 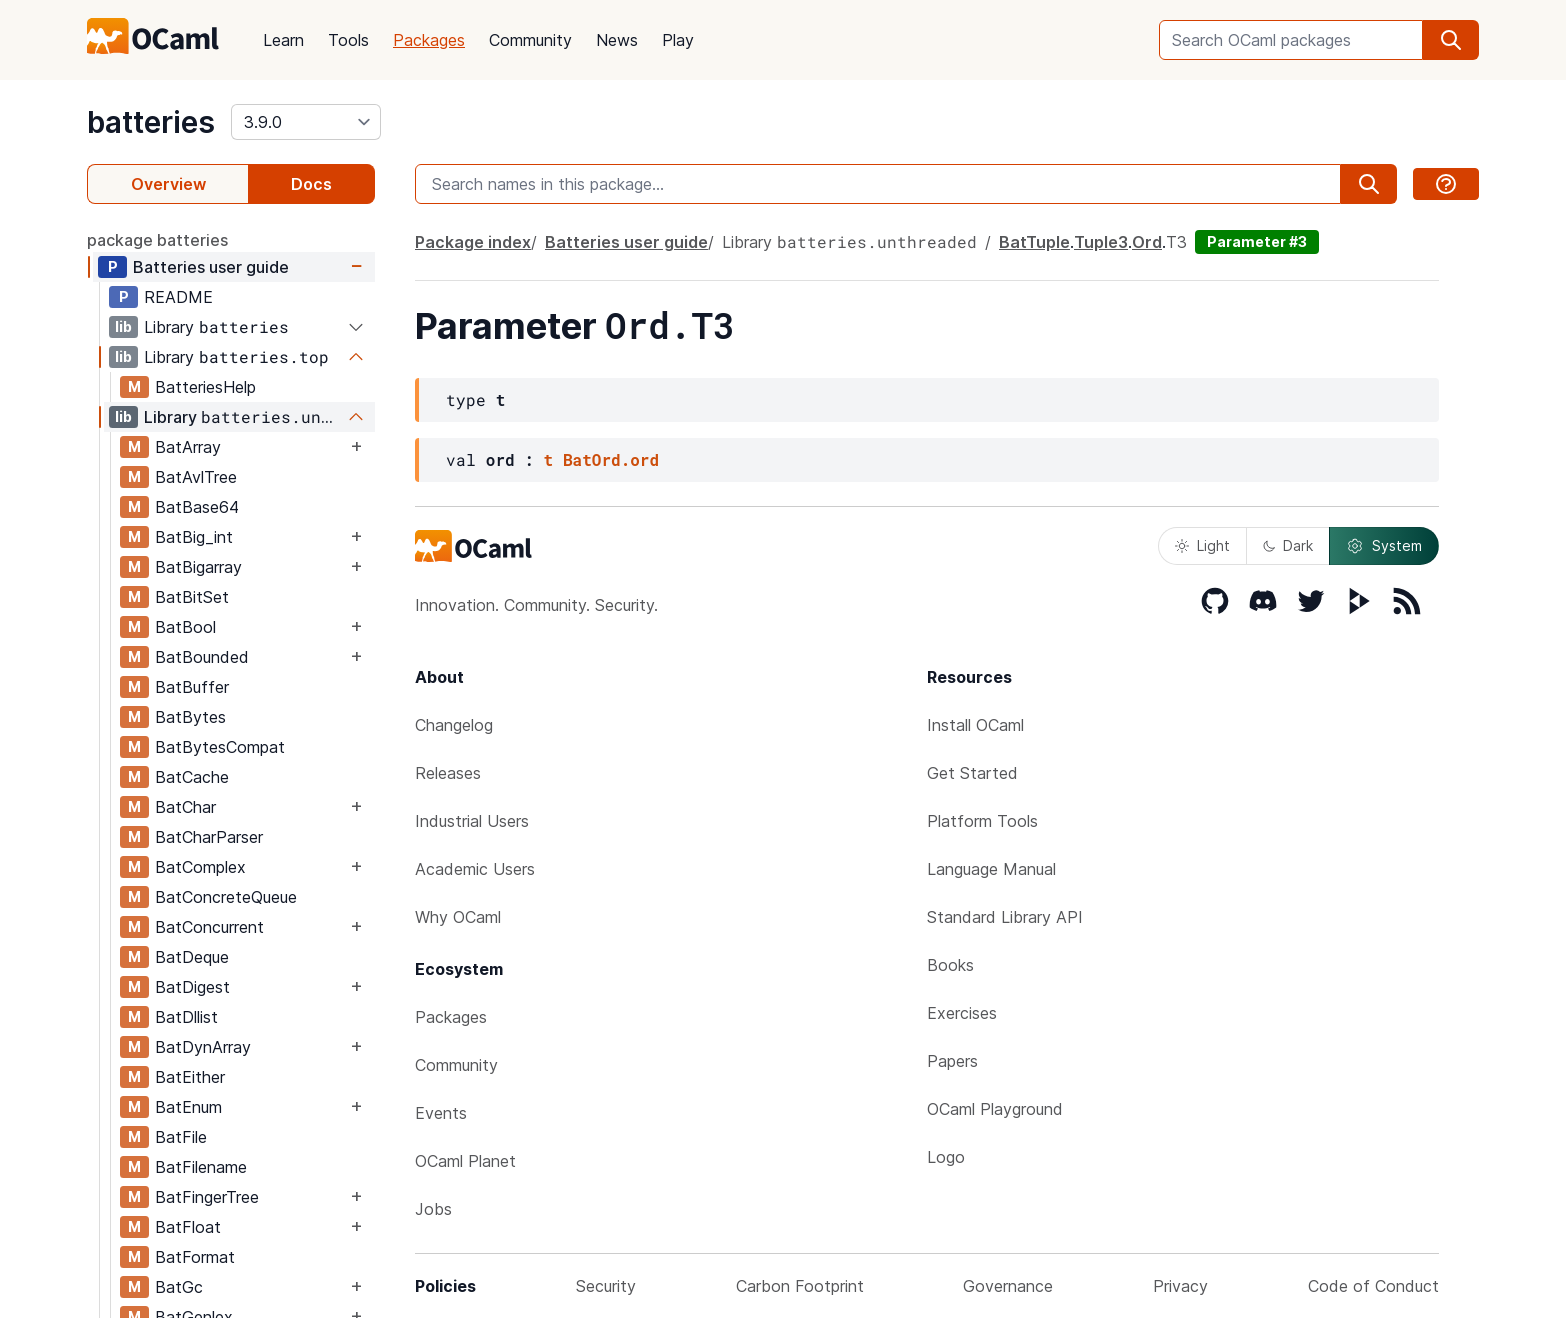 I want to click on BatCache, so click(x=192, y=777).